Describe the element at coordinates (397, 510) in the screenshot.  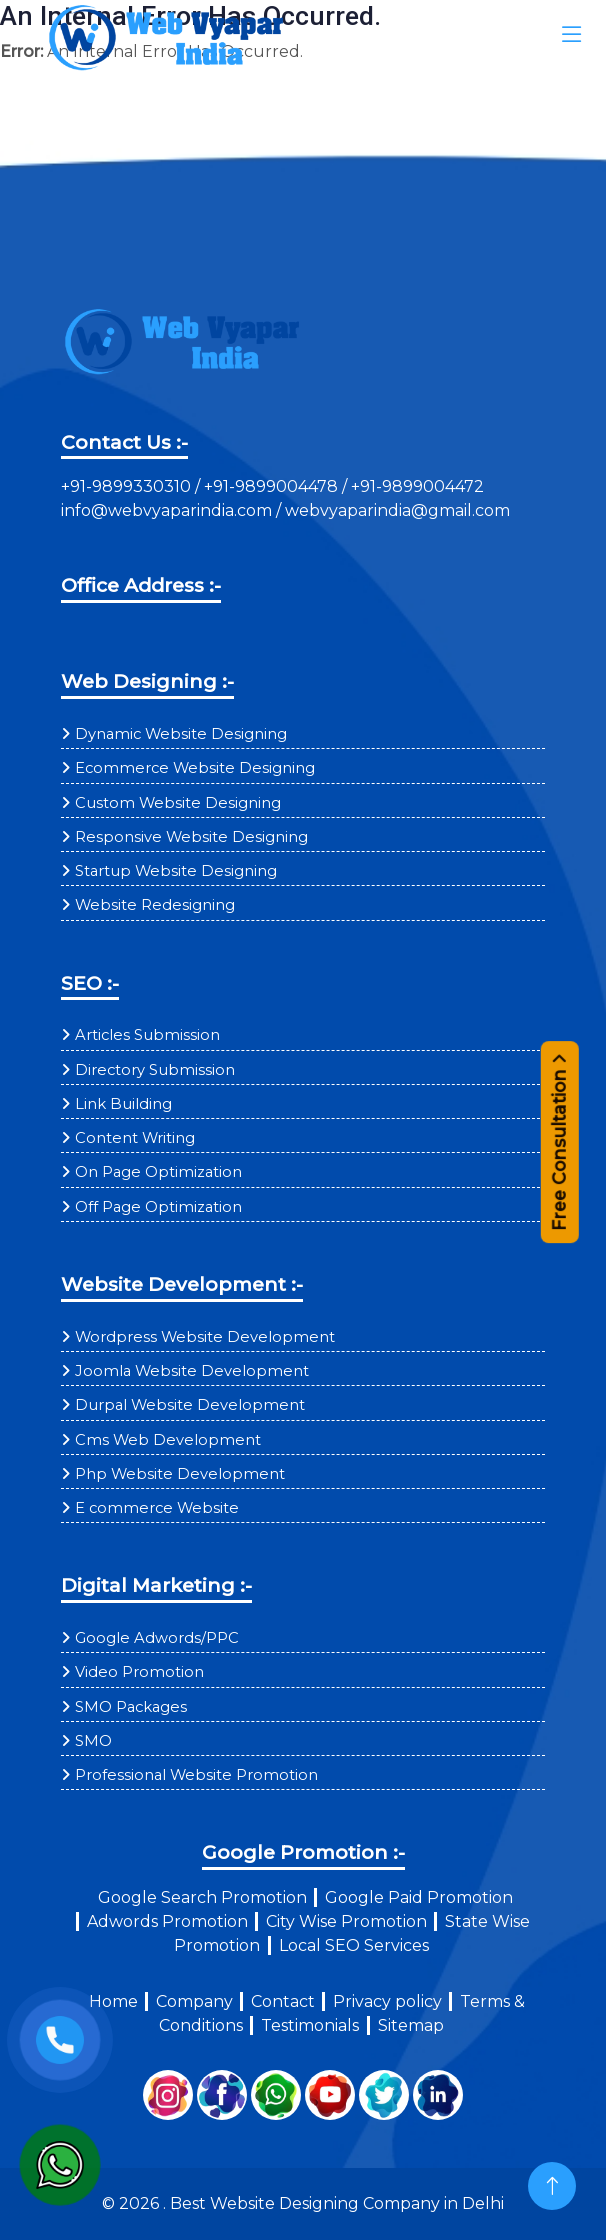
I see `webvyaparindia@gmail.com` at that location.